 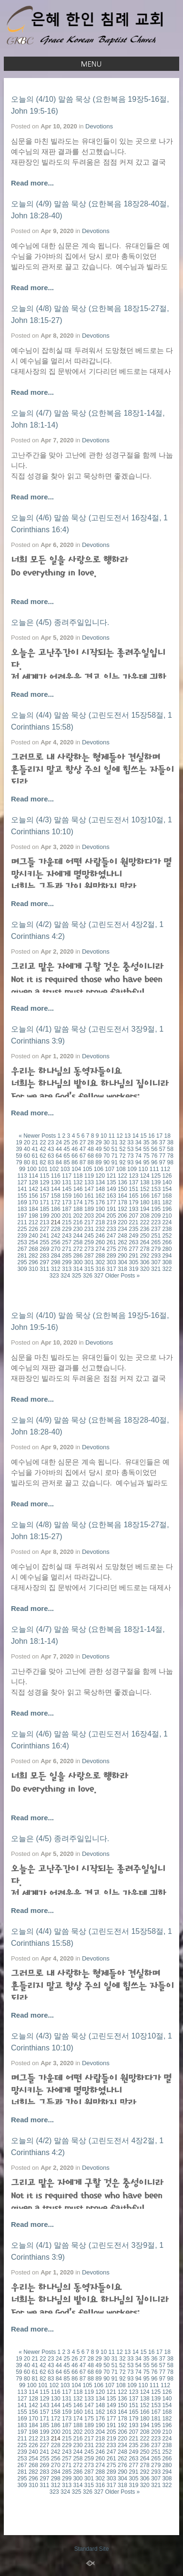 I want to click on 223, so click(x=156, y=1222).